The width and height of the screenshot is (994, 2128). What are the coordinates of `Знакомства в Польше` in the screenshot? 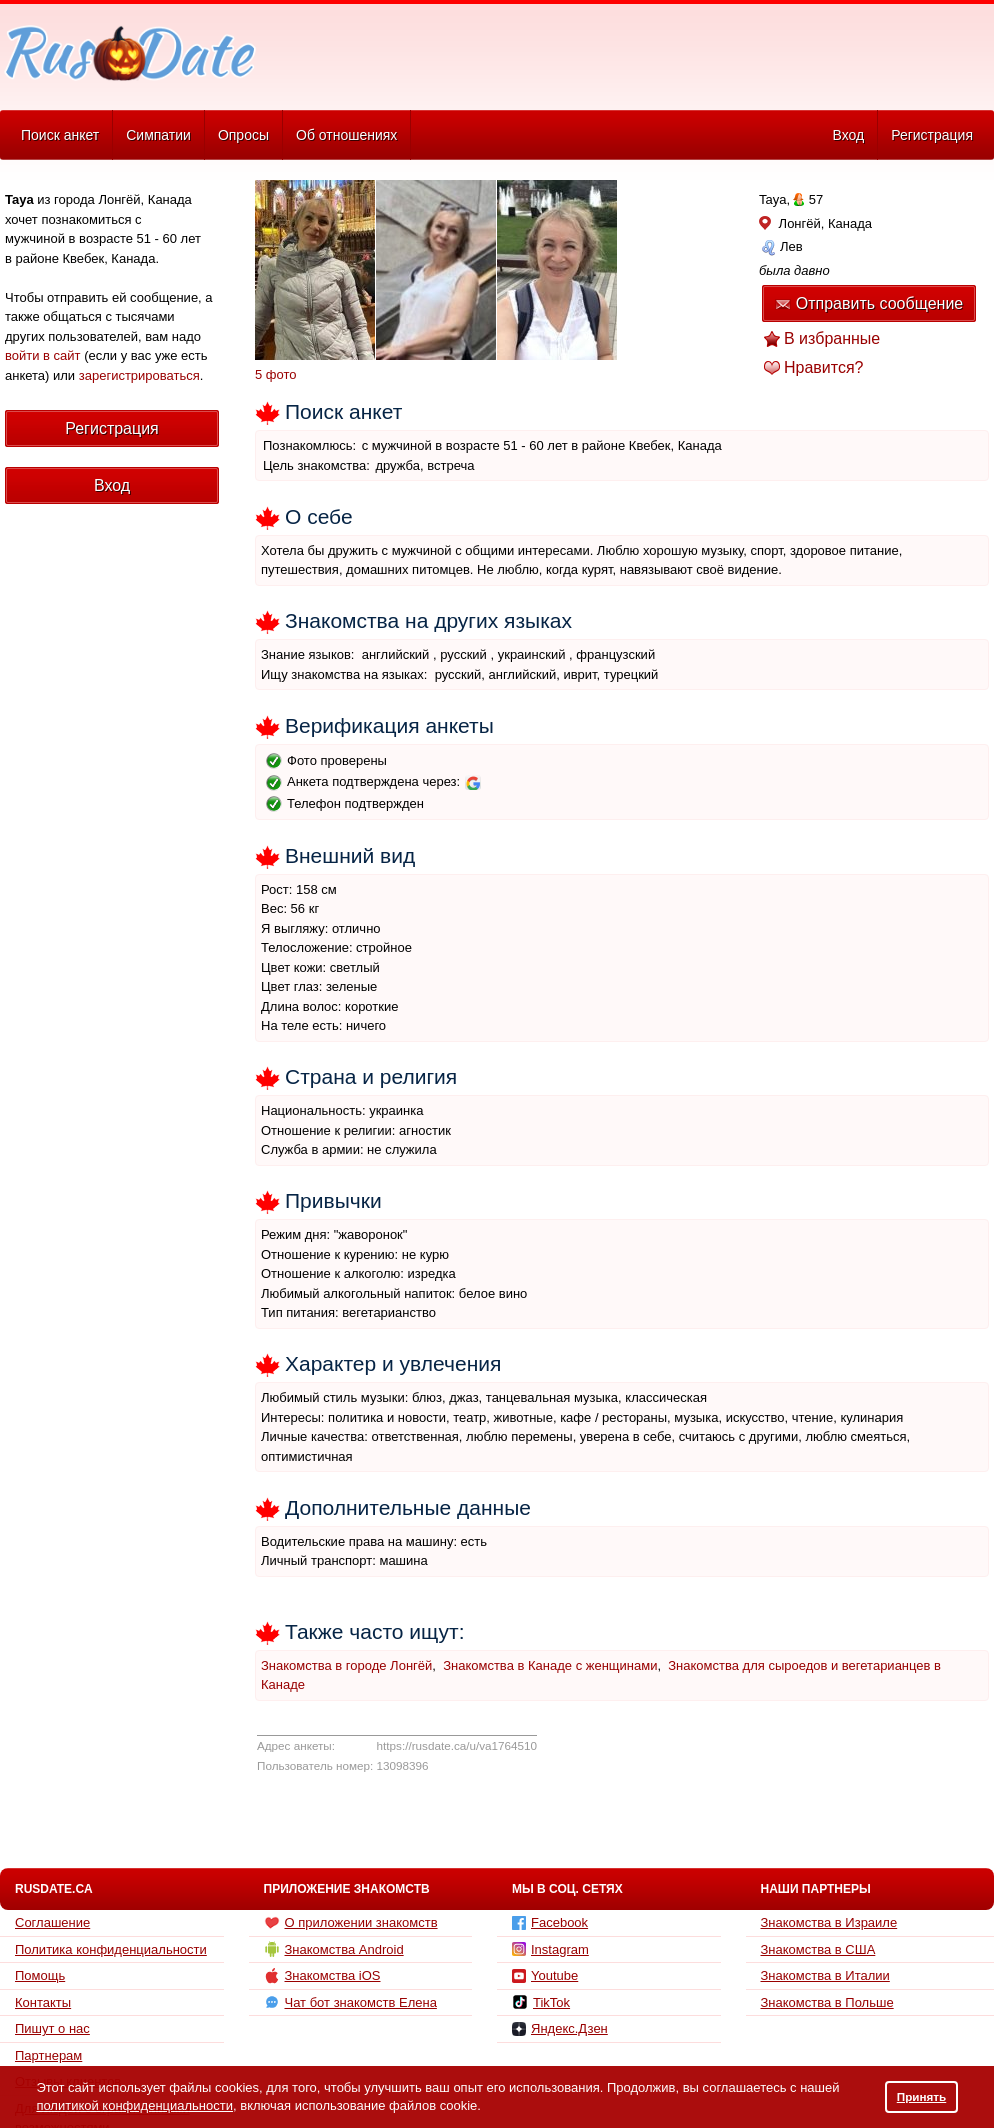 It's located at (827, 2002).